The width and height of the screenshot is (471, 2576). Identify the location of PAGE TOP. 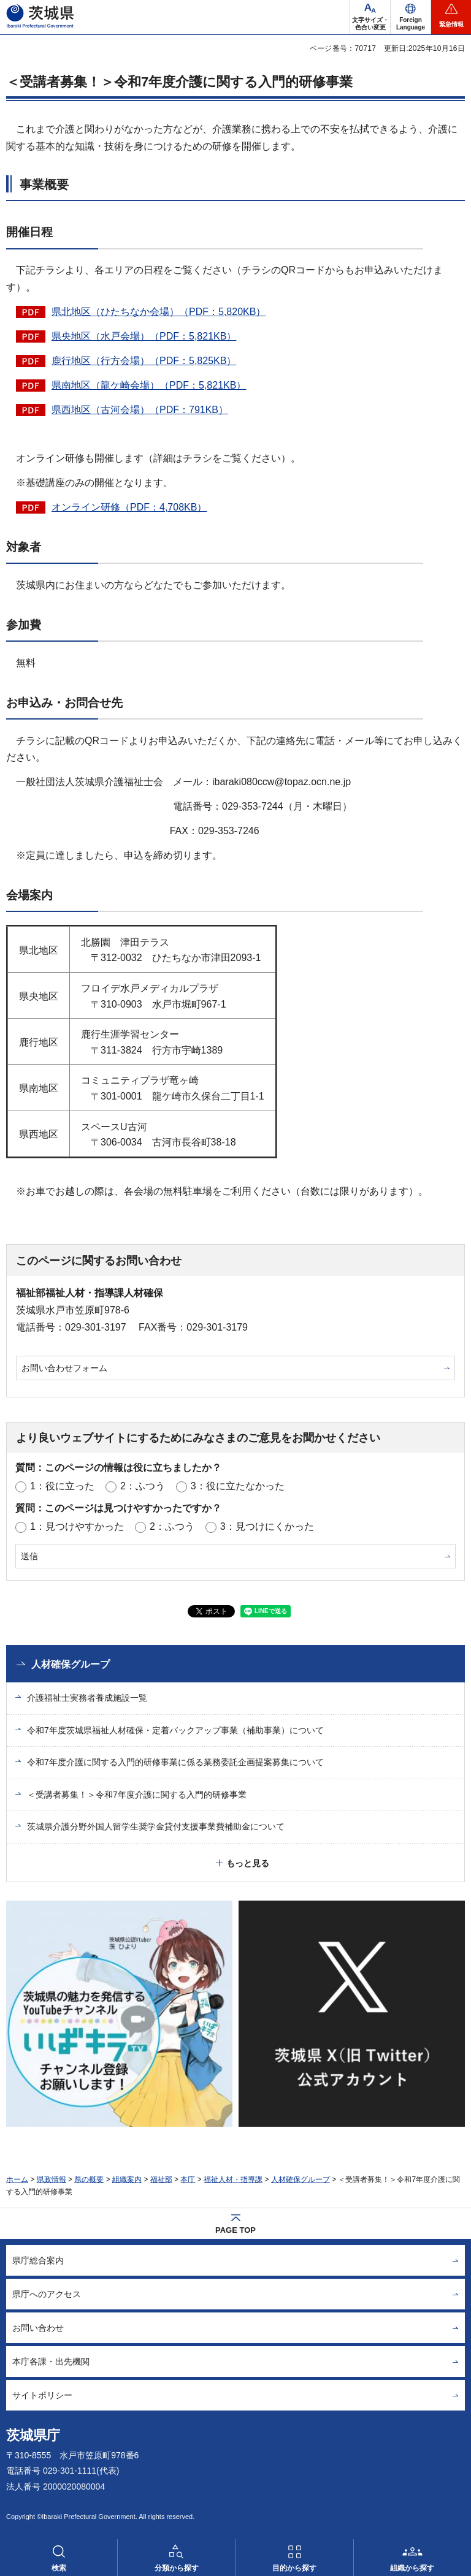
(235, 2230).